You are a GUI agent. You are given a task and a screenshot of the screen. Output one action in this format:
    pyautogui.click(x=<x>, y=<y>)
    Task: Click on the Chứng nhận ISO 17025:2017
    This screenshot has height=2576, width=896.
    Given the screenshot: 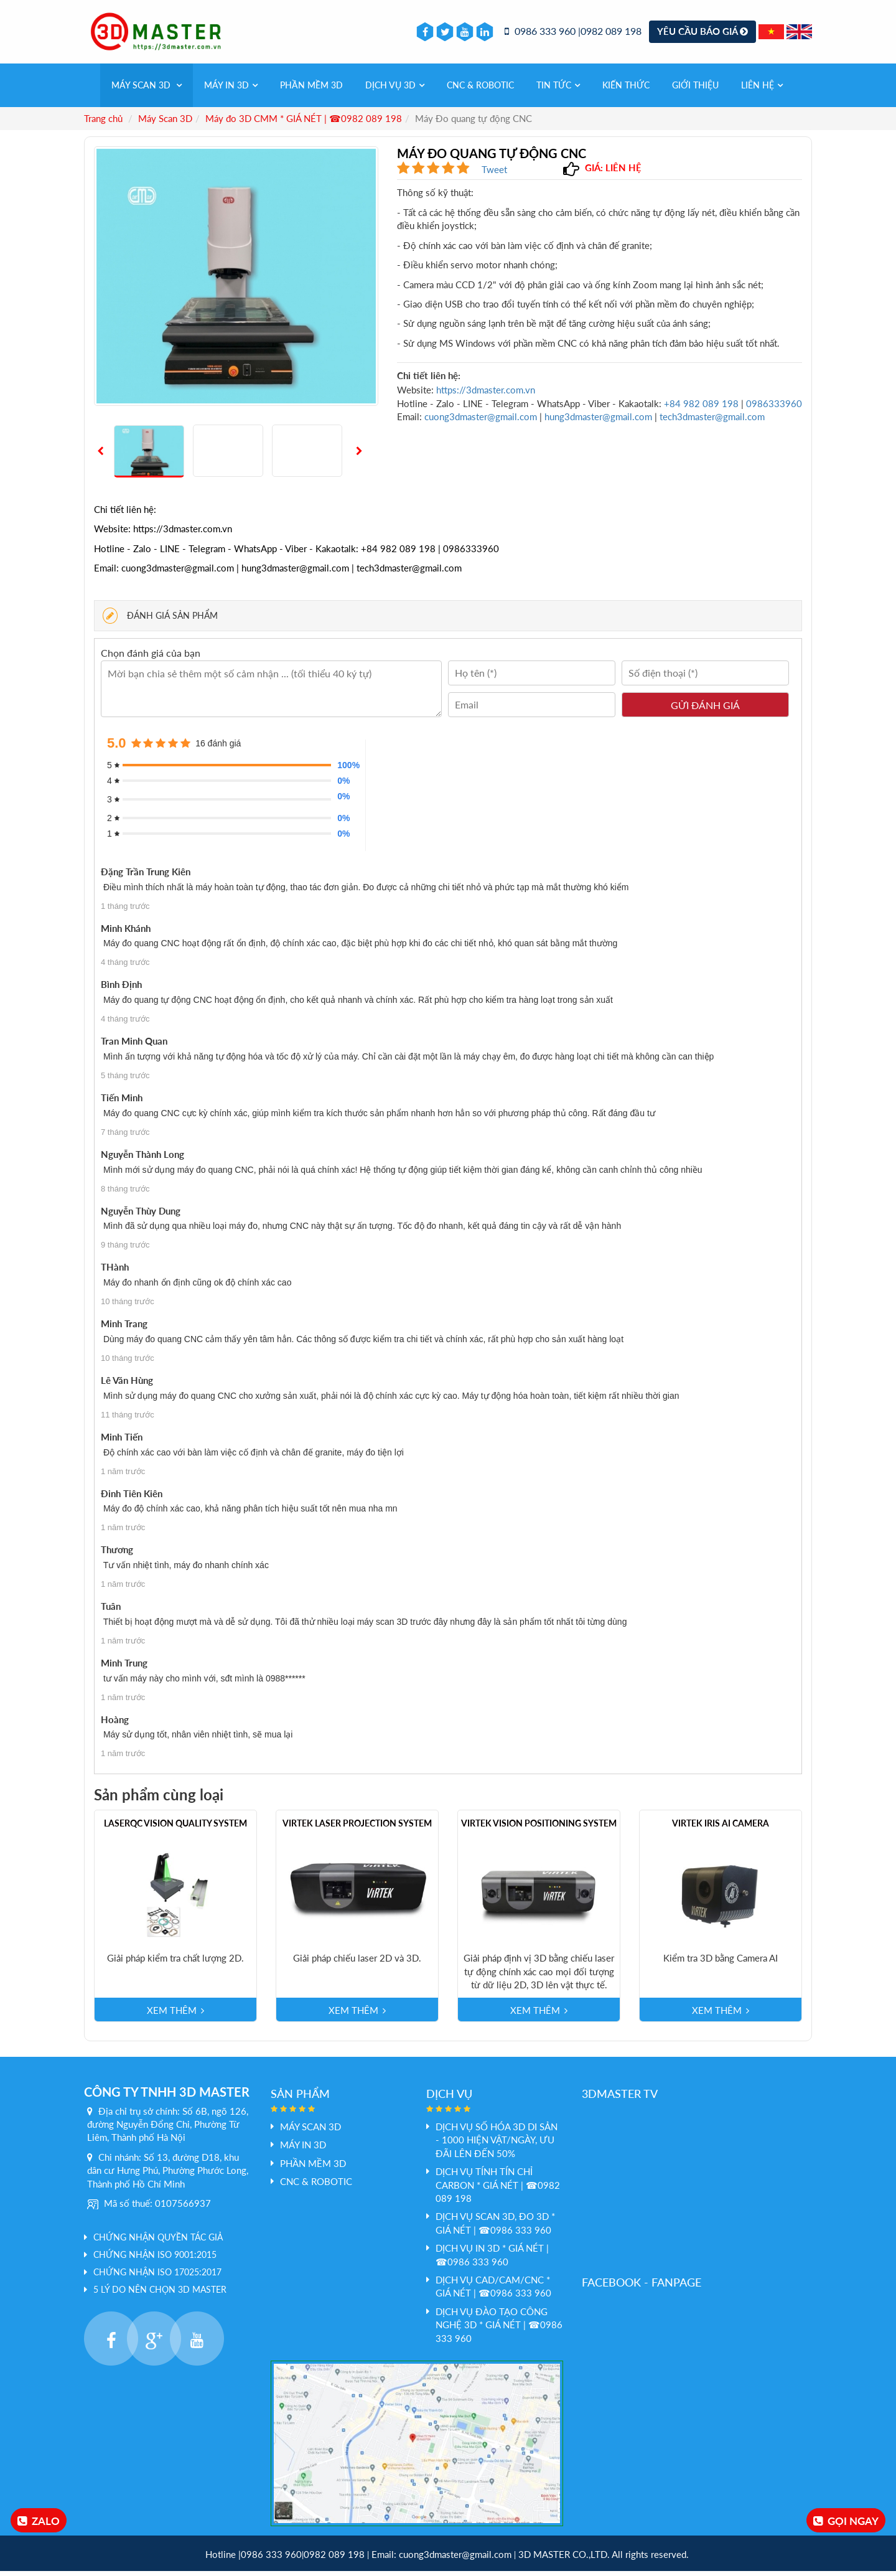 What is the action you would take?
    pyautogui.click(x=157, y=2277)
    